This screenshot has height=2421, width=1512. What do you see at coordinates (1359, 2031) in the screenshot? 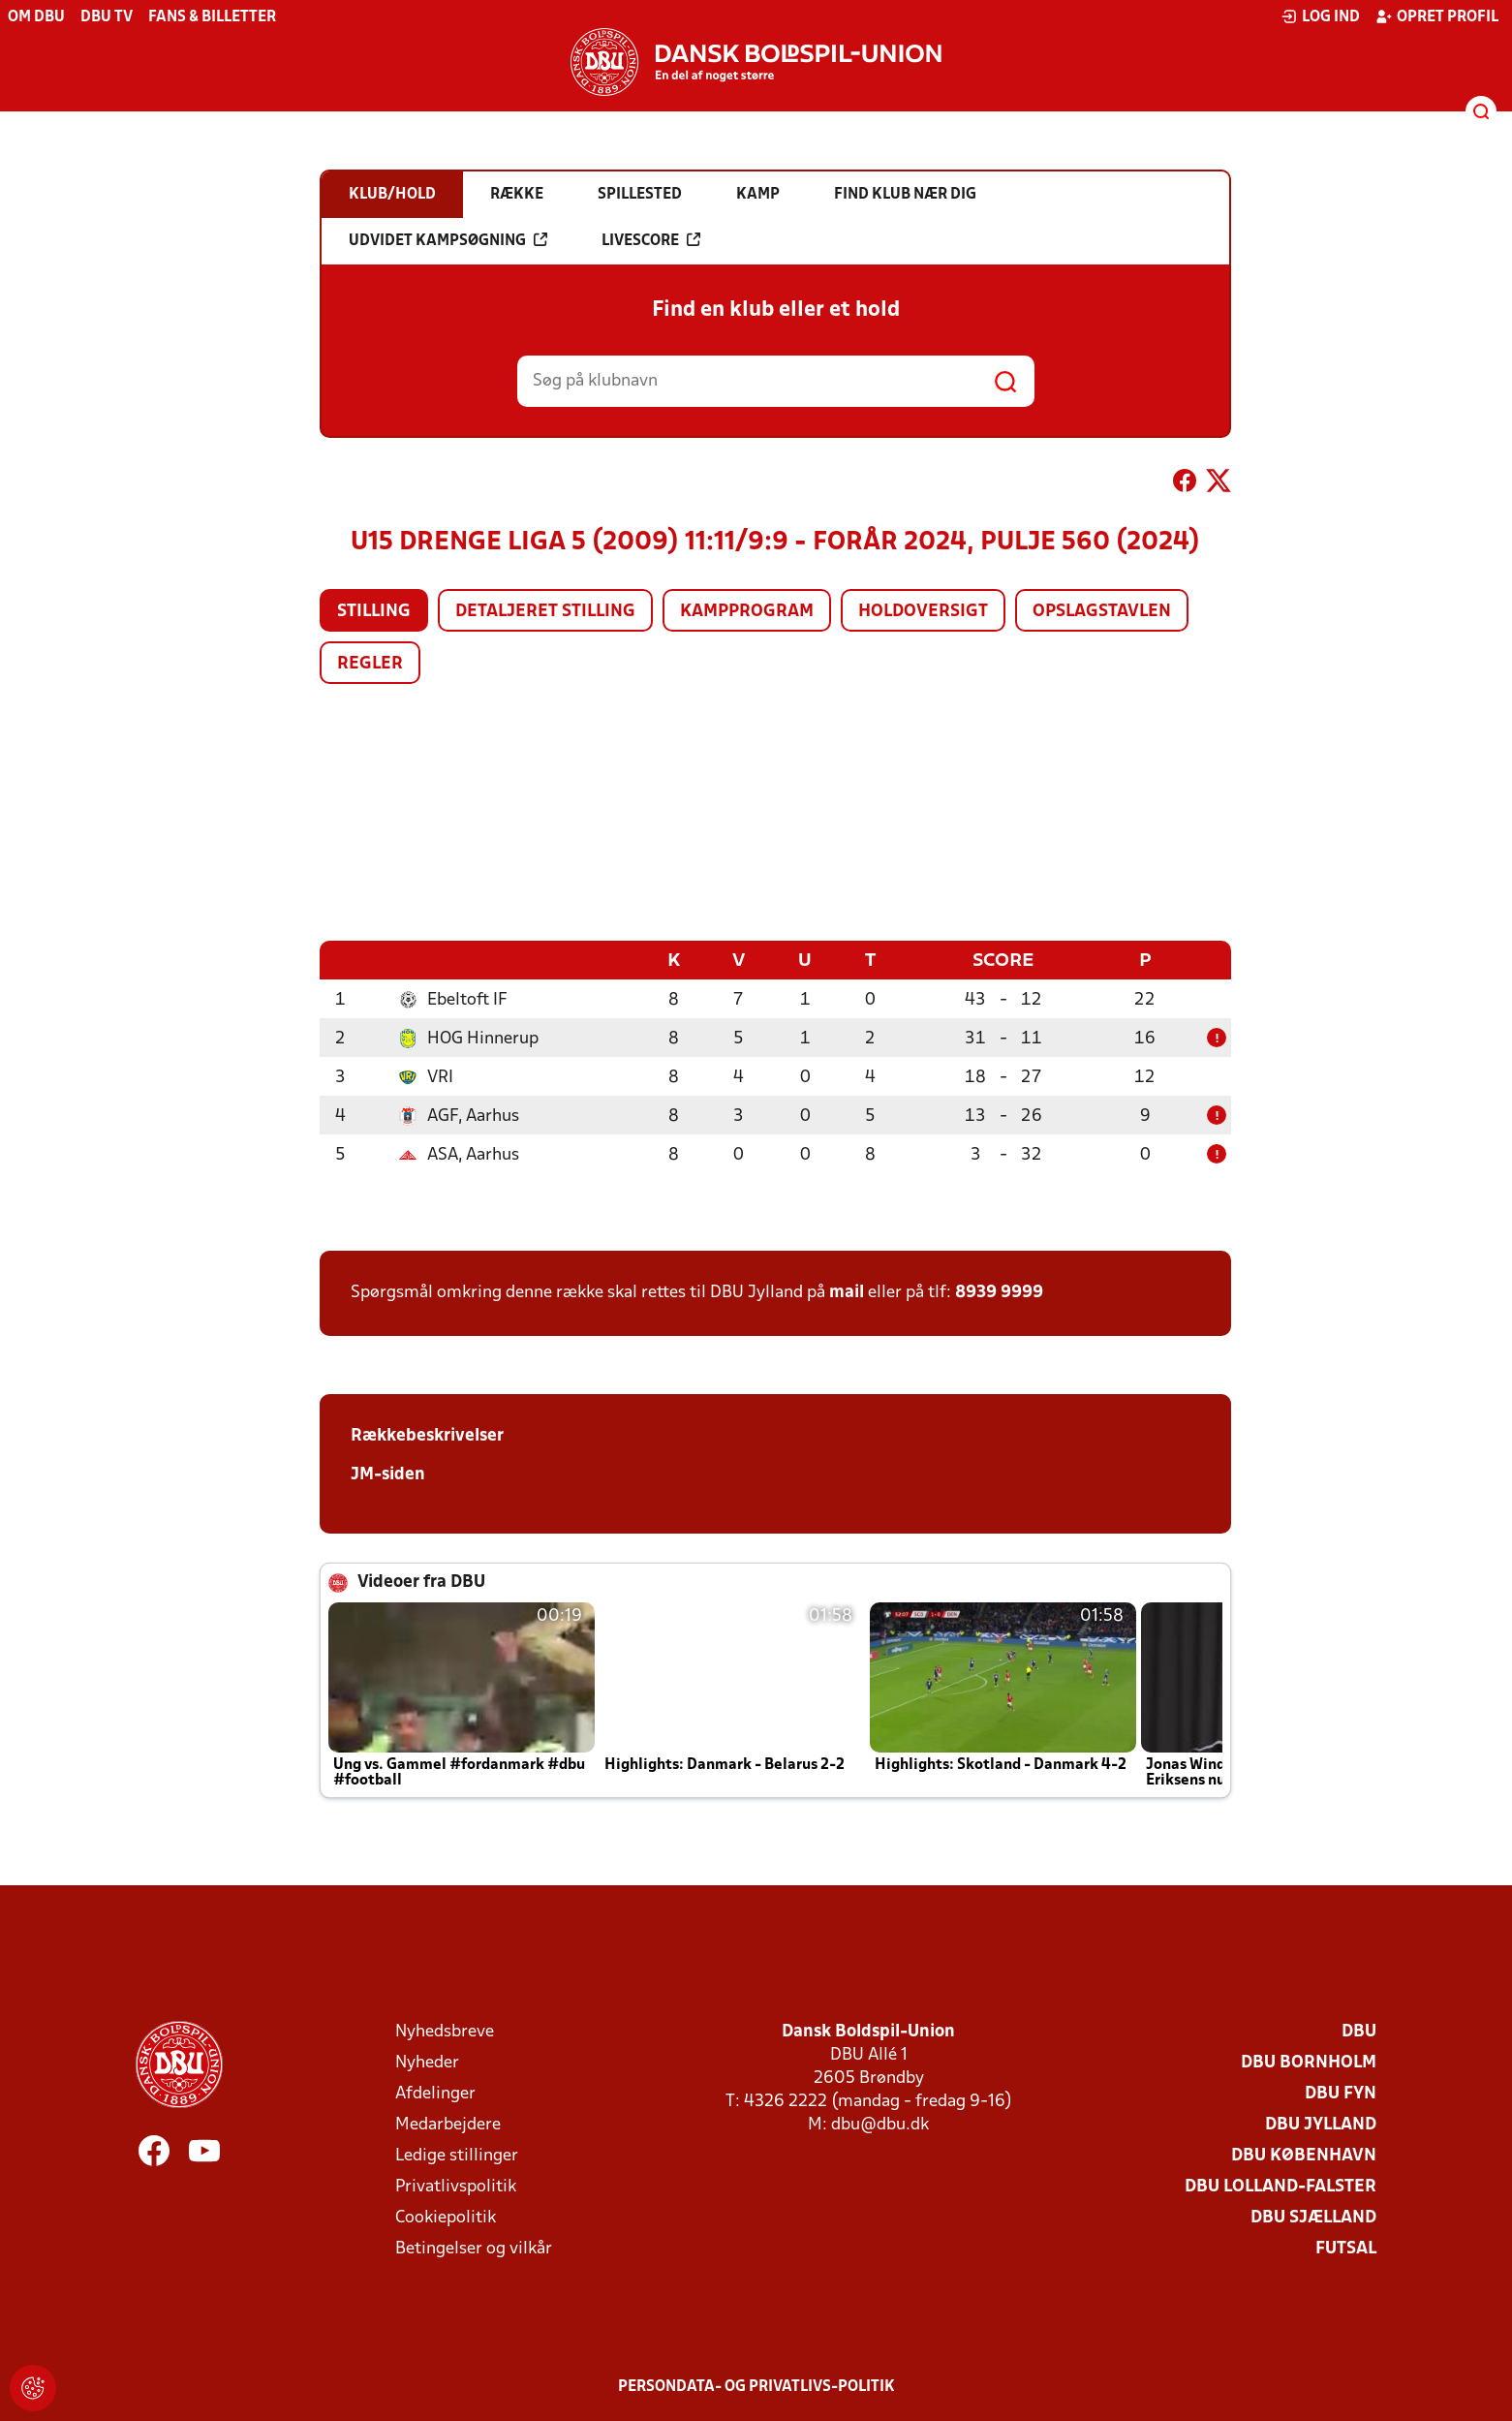
I see `DBU` at bounding box center [1359, 2031].